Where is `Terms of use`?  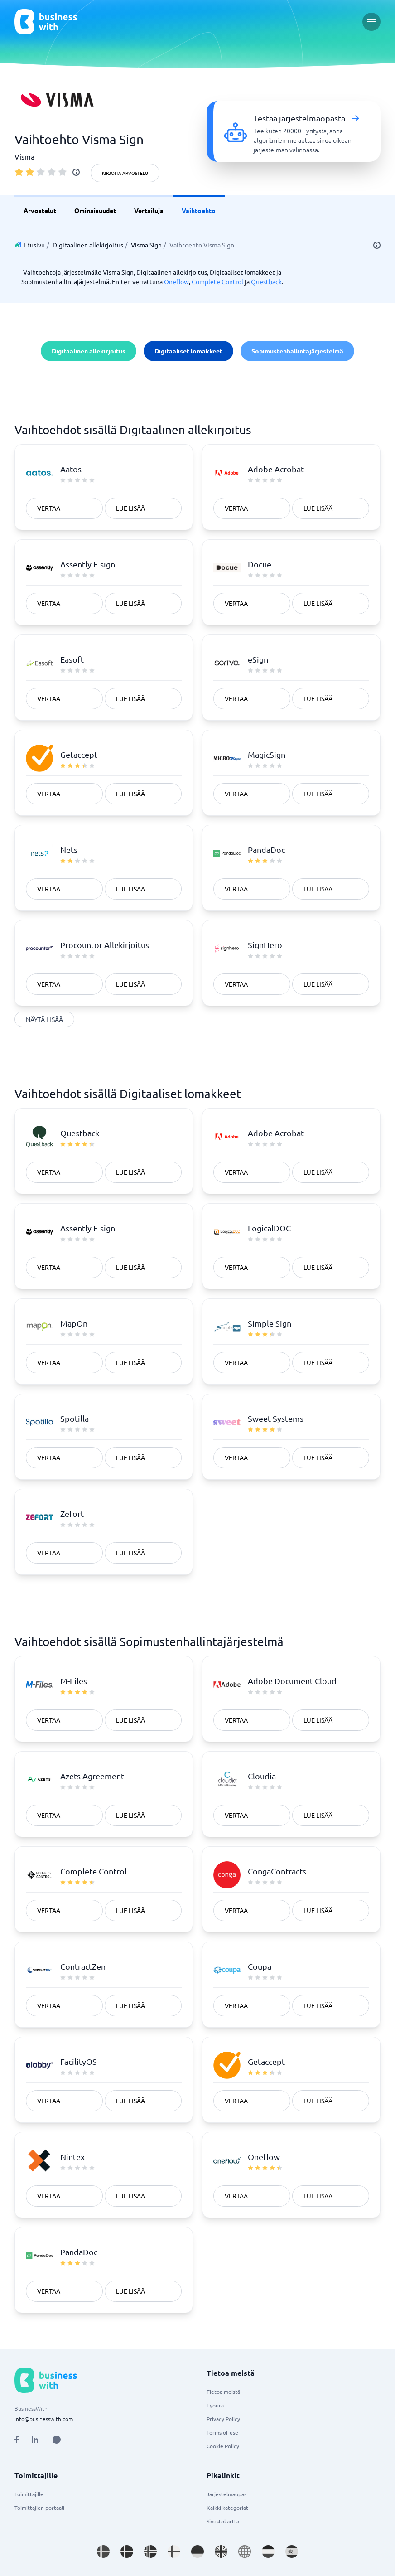
Terms of use is located at coordinates (222, 2432).